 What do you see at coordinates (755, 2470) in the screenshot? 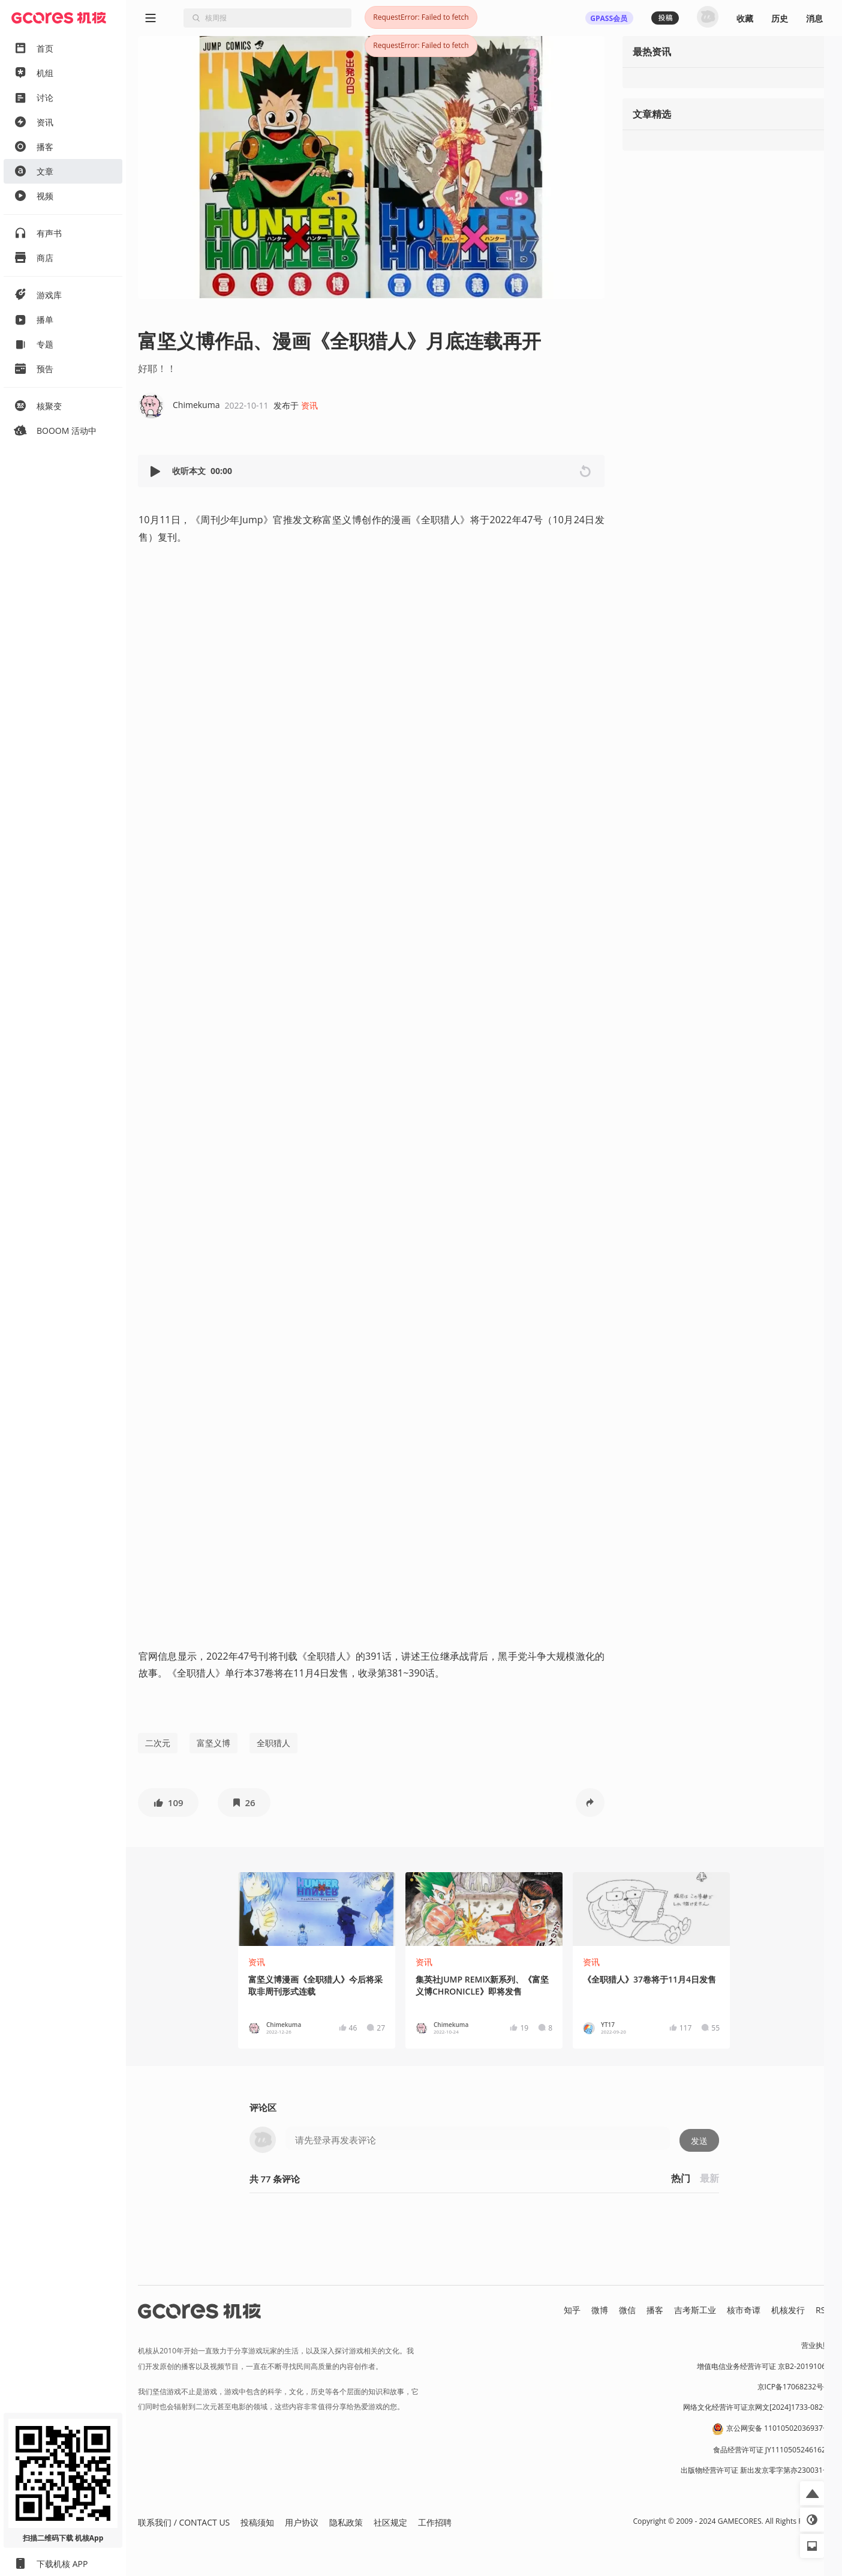
I see `出版物经营许可证 新出发京零字第亦230031号` at bounding box center [755, 2470].